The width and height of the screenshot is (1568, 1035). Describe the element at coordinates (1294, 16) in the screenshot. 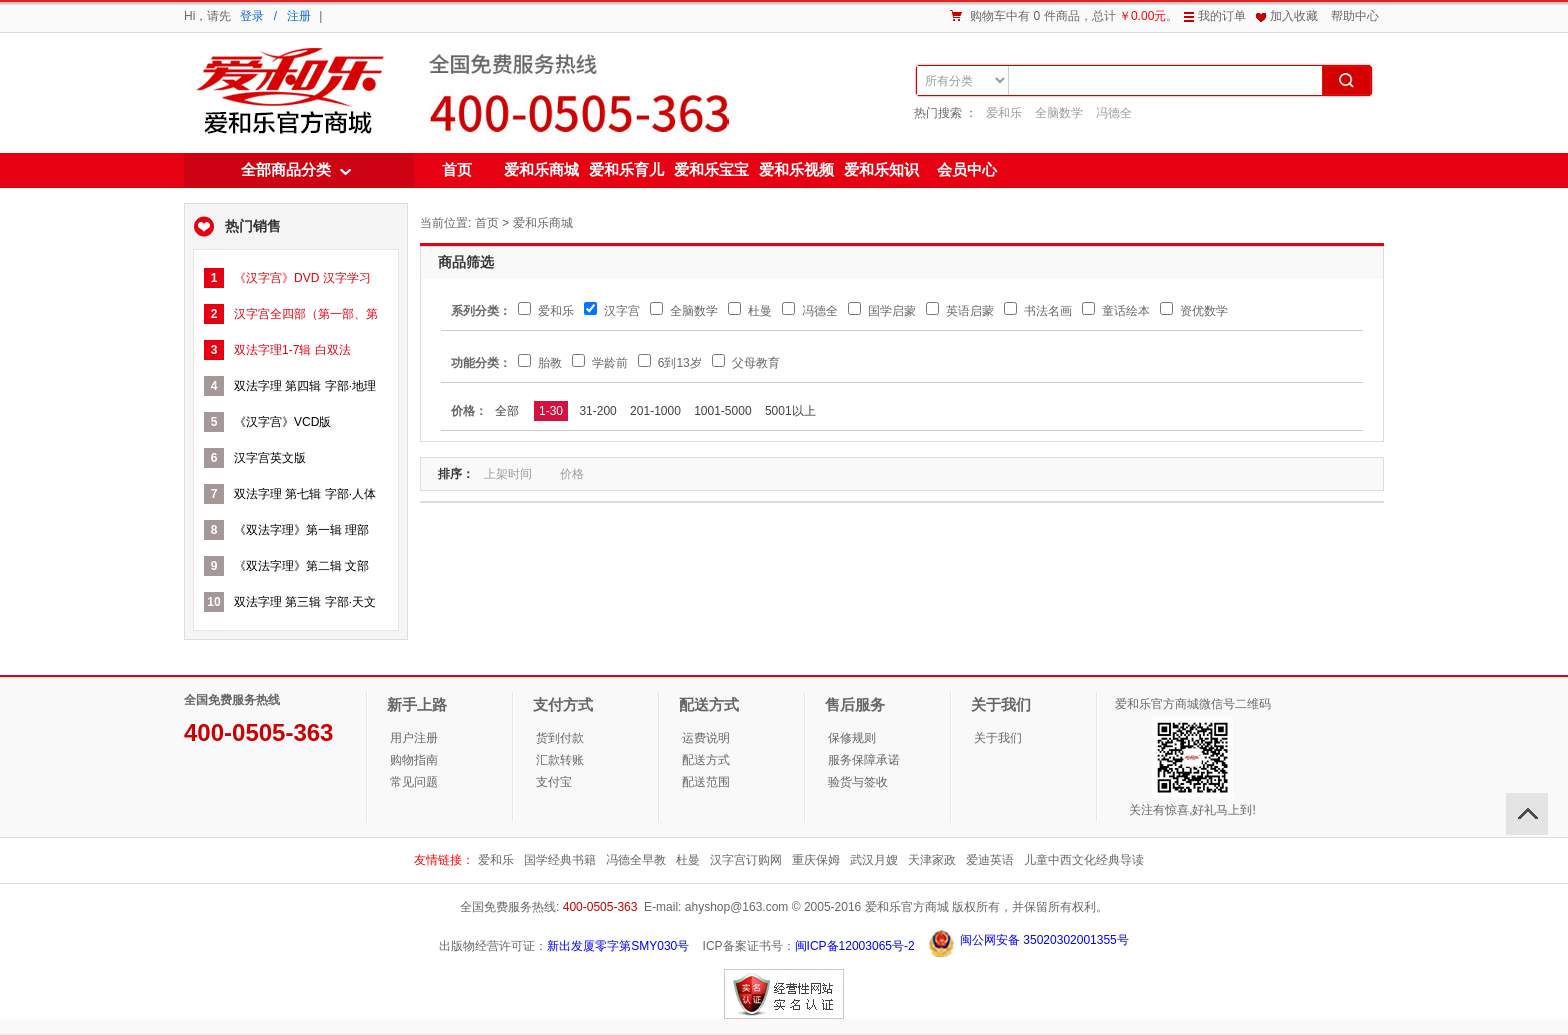

I see `加入收藏` at that location.